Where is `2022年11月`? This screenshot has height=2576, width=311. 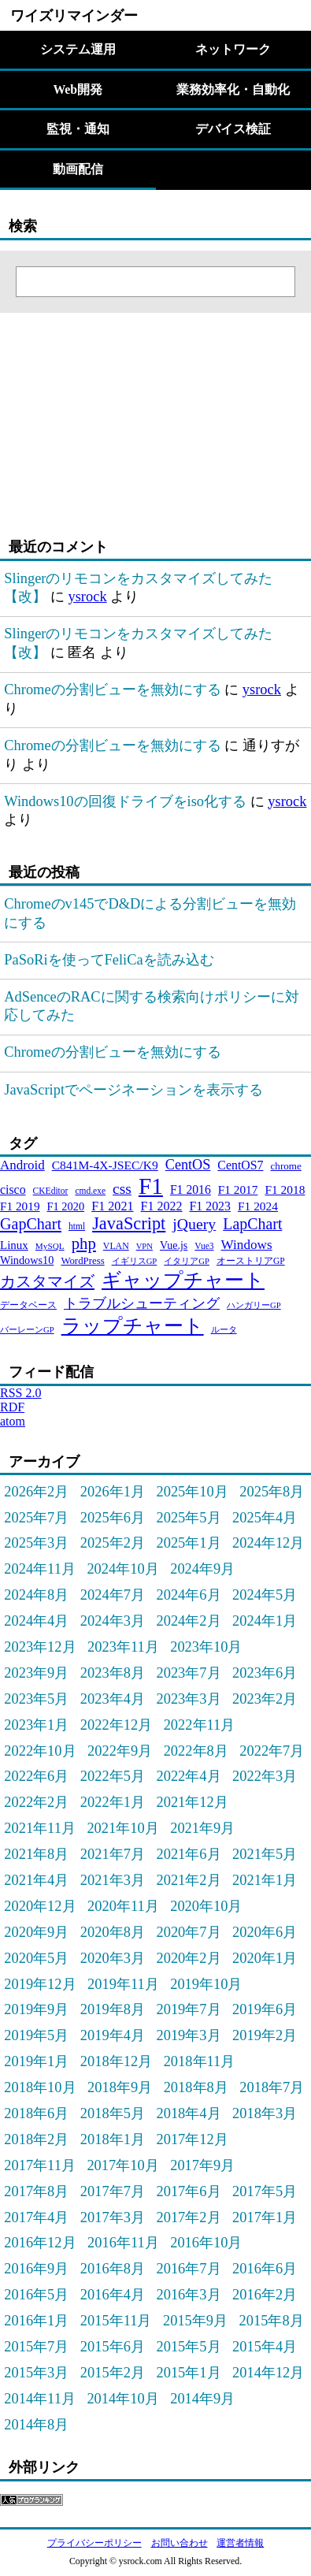
2022年11月 is located at coordinates (199, 1725).